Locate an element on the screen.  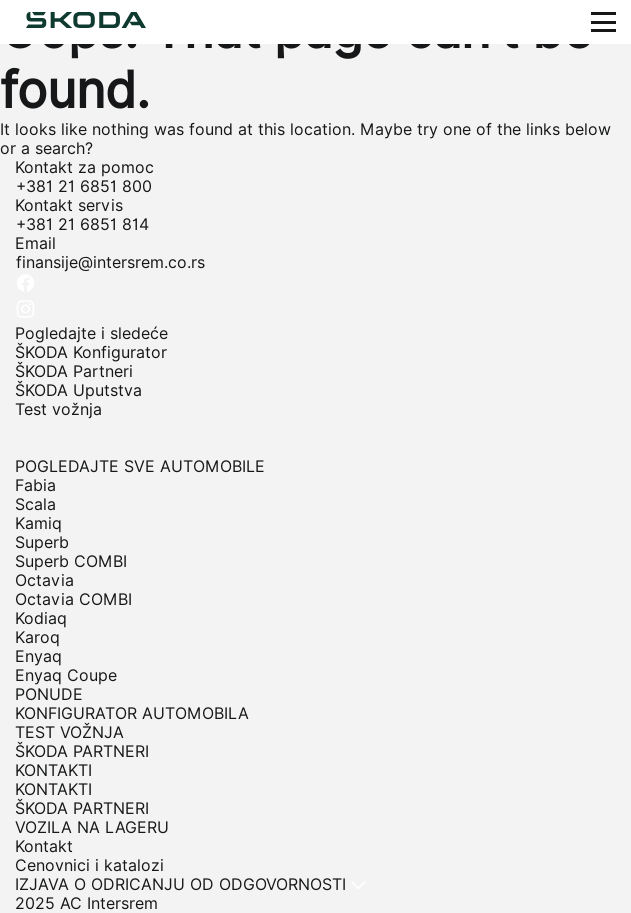
KONFIGURATOR AUTOMOBILA is located at coordinates (132, 713).